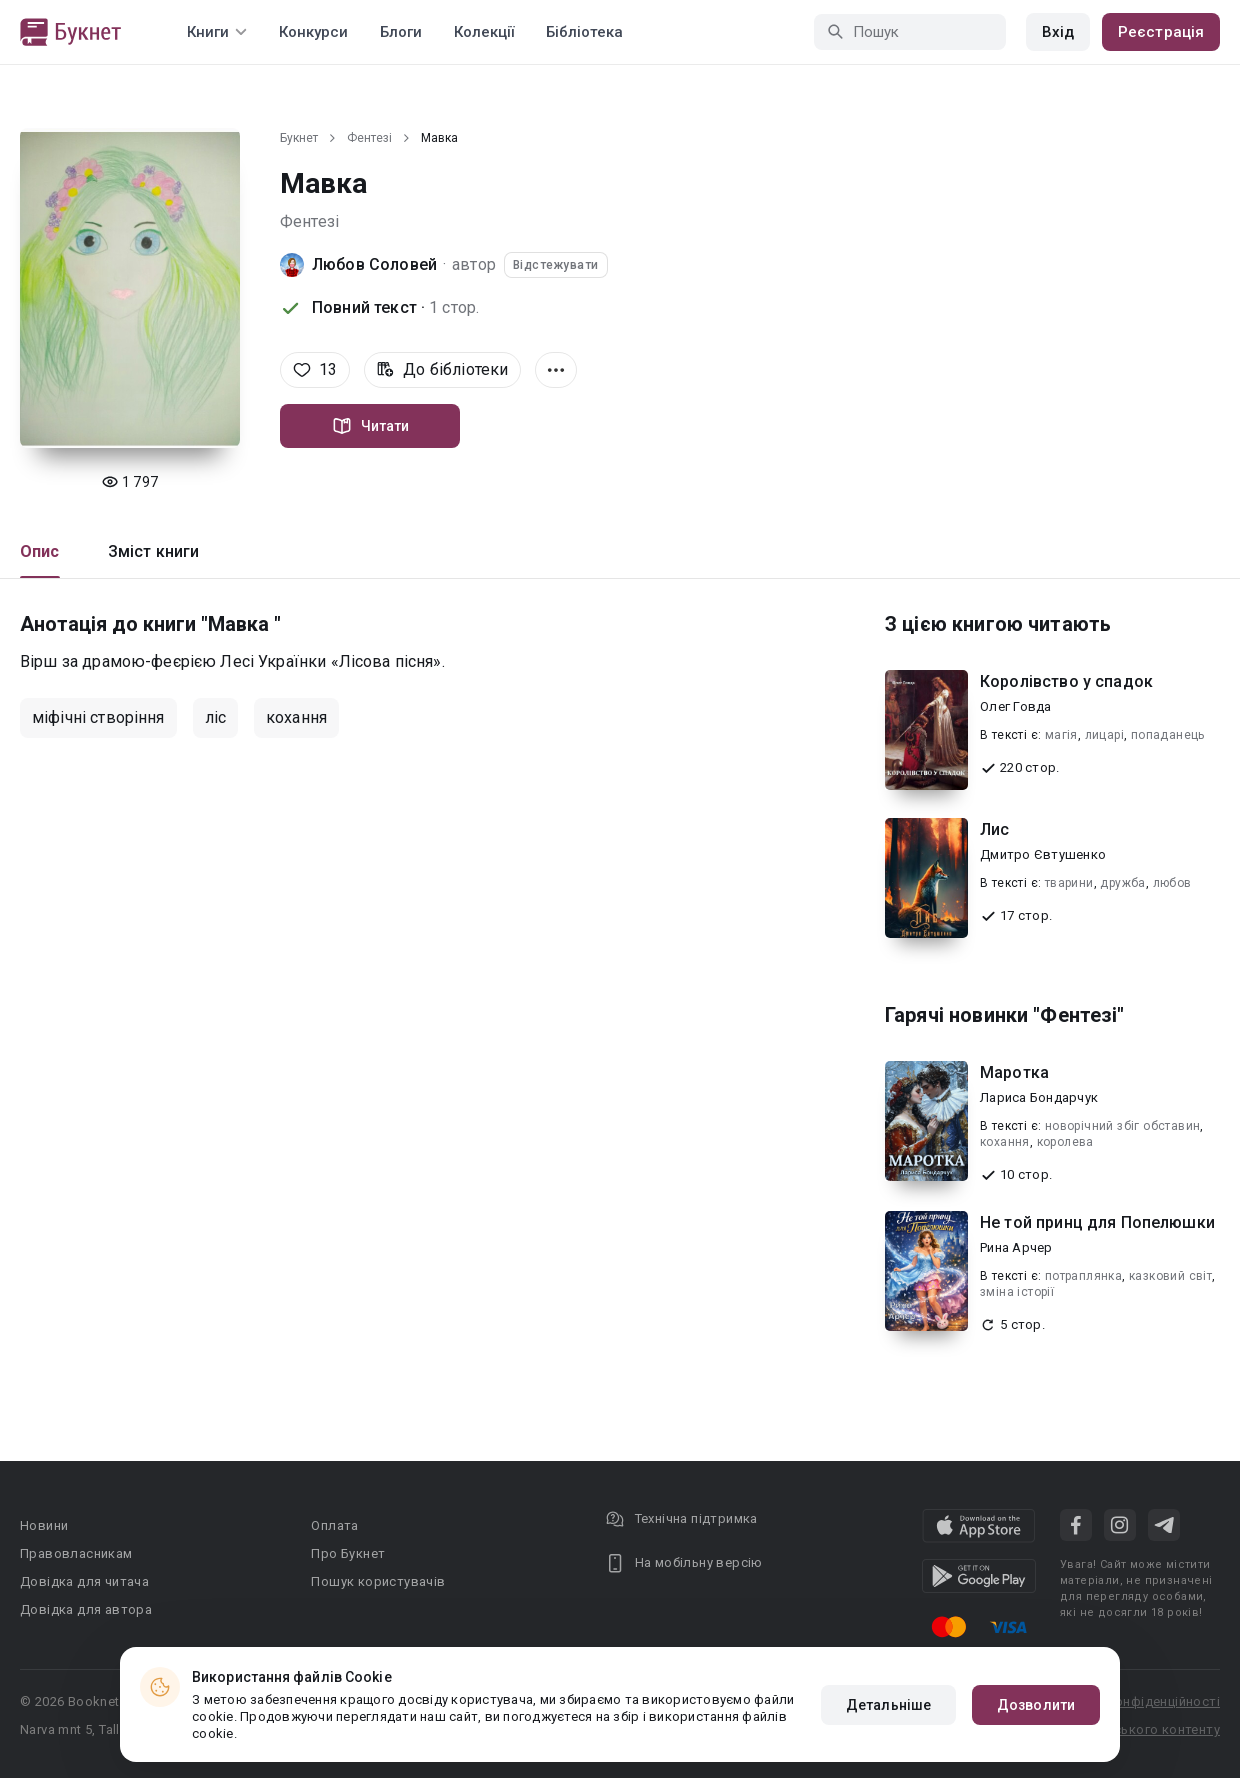  What do you see at coordinates (556, 265) in the screenshot?
I see `Відстежувати` at bounding box center [556, 265].